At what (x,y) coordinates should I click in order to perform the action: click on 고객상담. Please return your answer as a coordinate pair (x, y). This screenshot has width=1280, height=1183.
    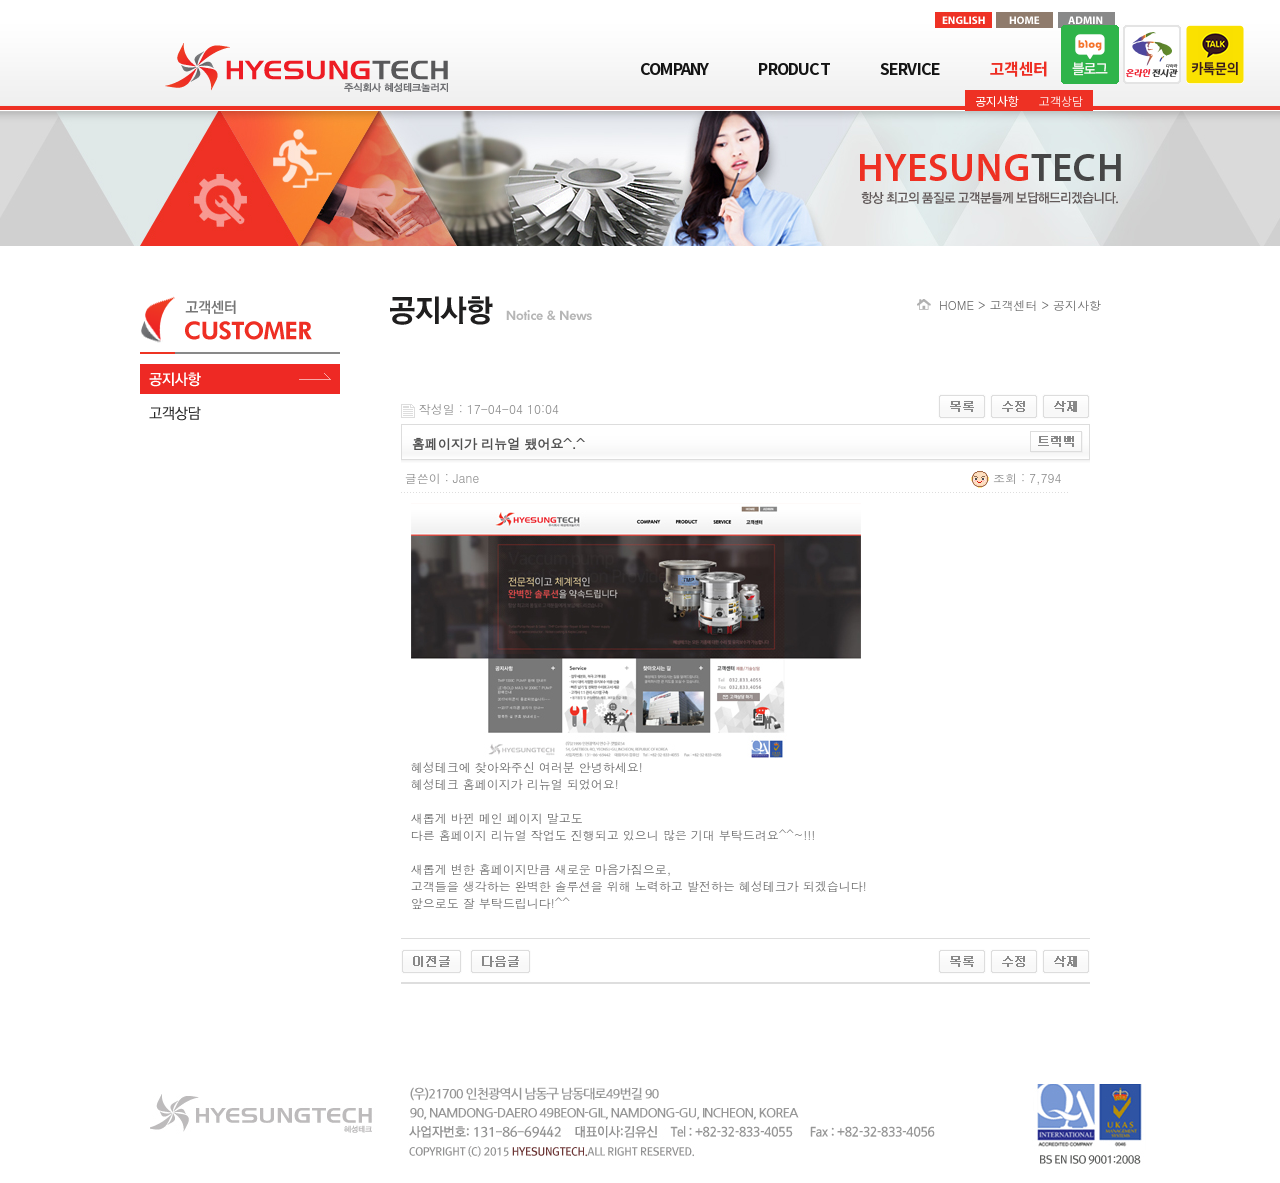
    Looking at the image, I should click on (1061, 100).